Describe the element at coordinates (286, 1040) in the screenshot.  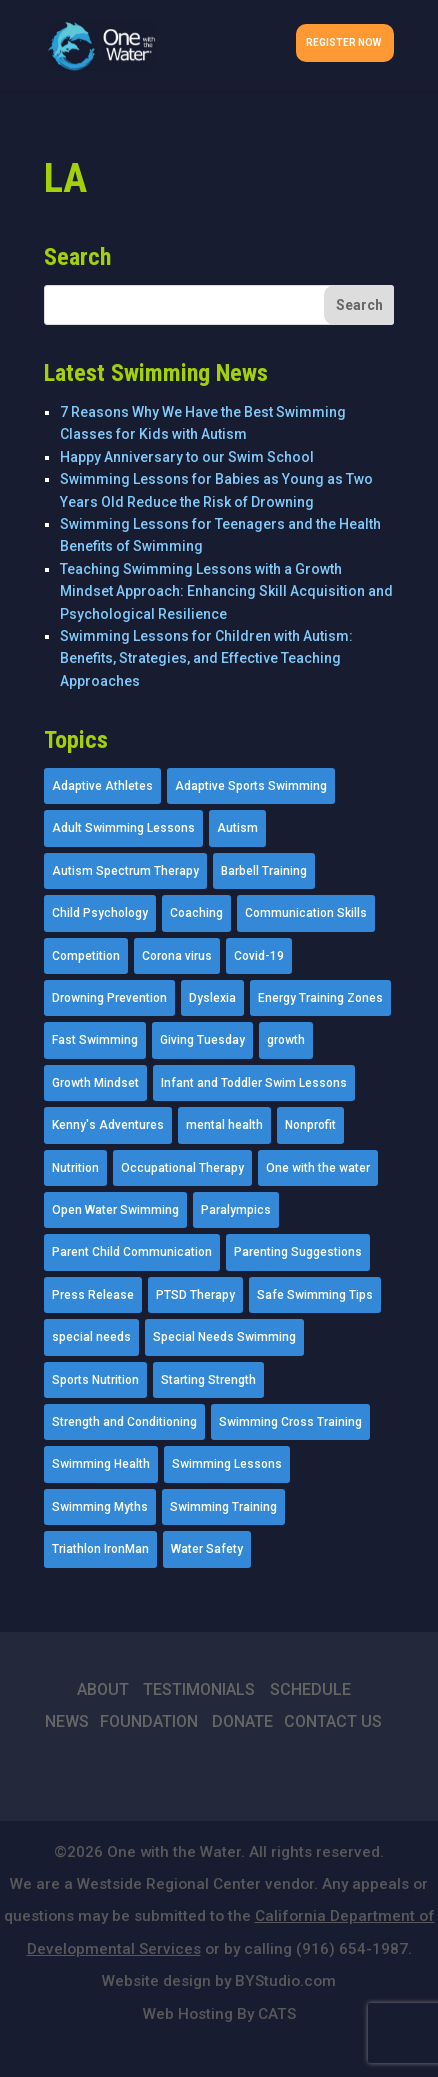
I see `growth [growth (1 item)]` at that location.